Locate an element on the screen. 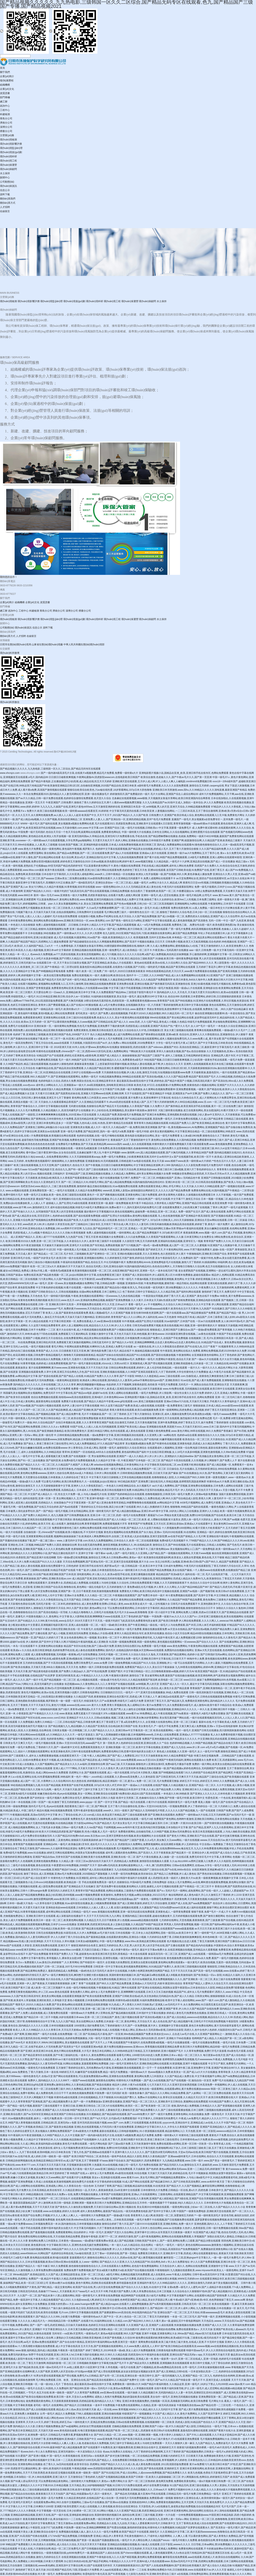 This screenshot has width=256, height=2576. 欧美人人澡,国产最新黄色在线观看免费,看真人视频a级毛片,久久亚洲国产视频 is located at coordinates (88, 1312).